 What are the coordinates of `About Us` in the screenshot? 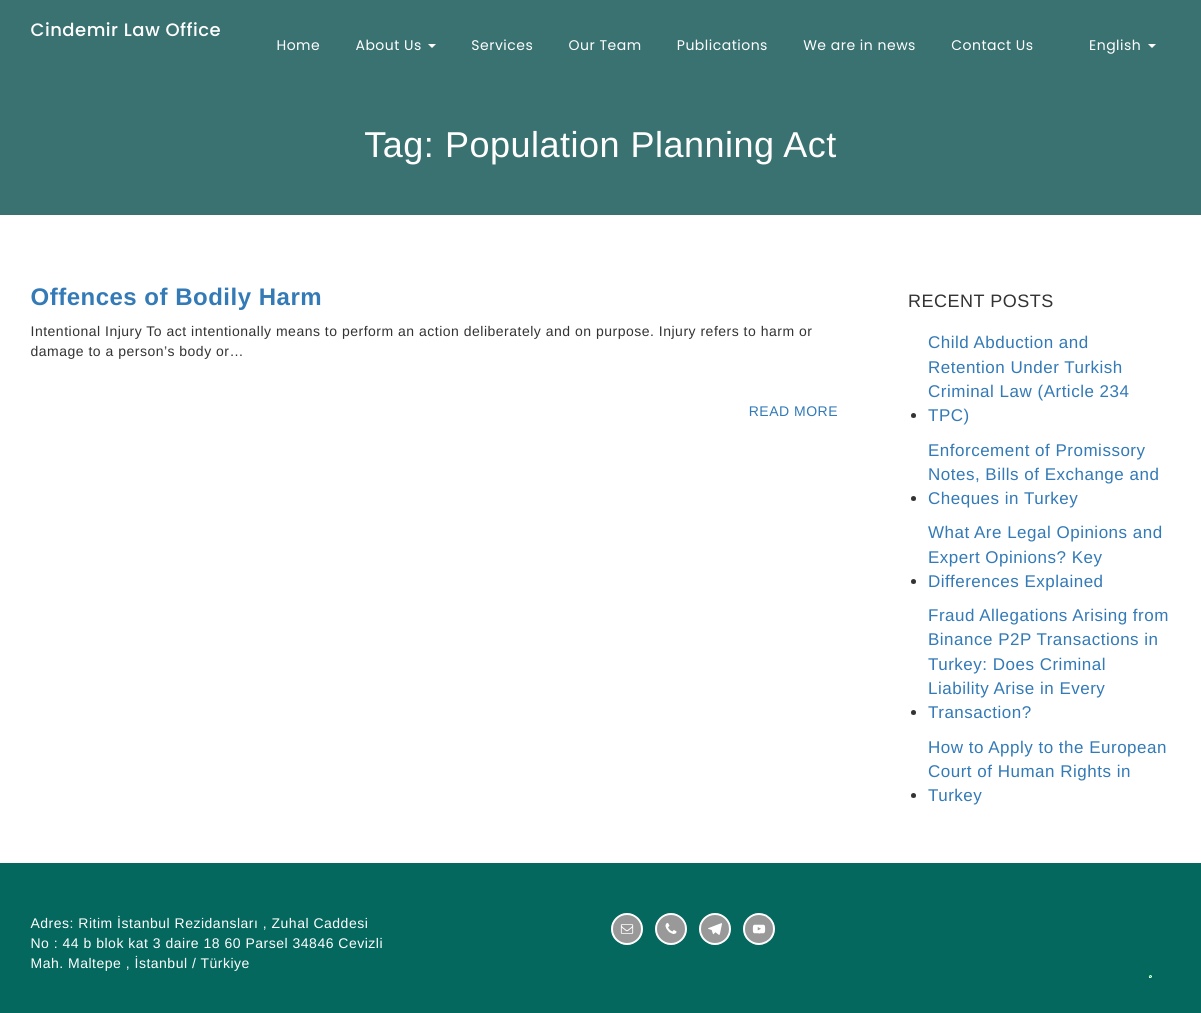 It's located at (395, 45).